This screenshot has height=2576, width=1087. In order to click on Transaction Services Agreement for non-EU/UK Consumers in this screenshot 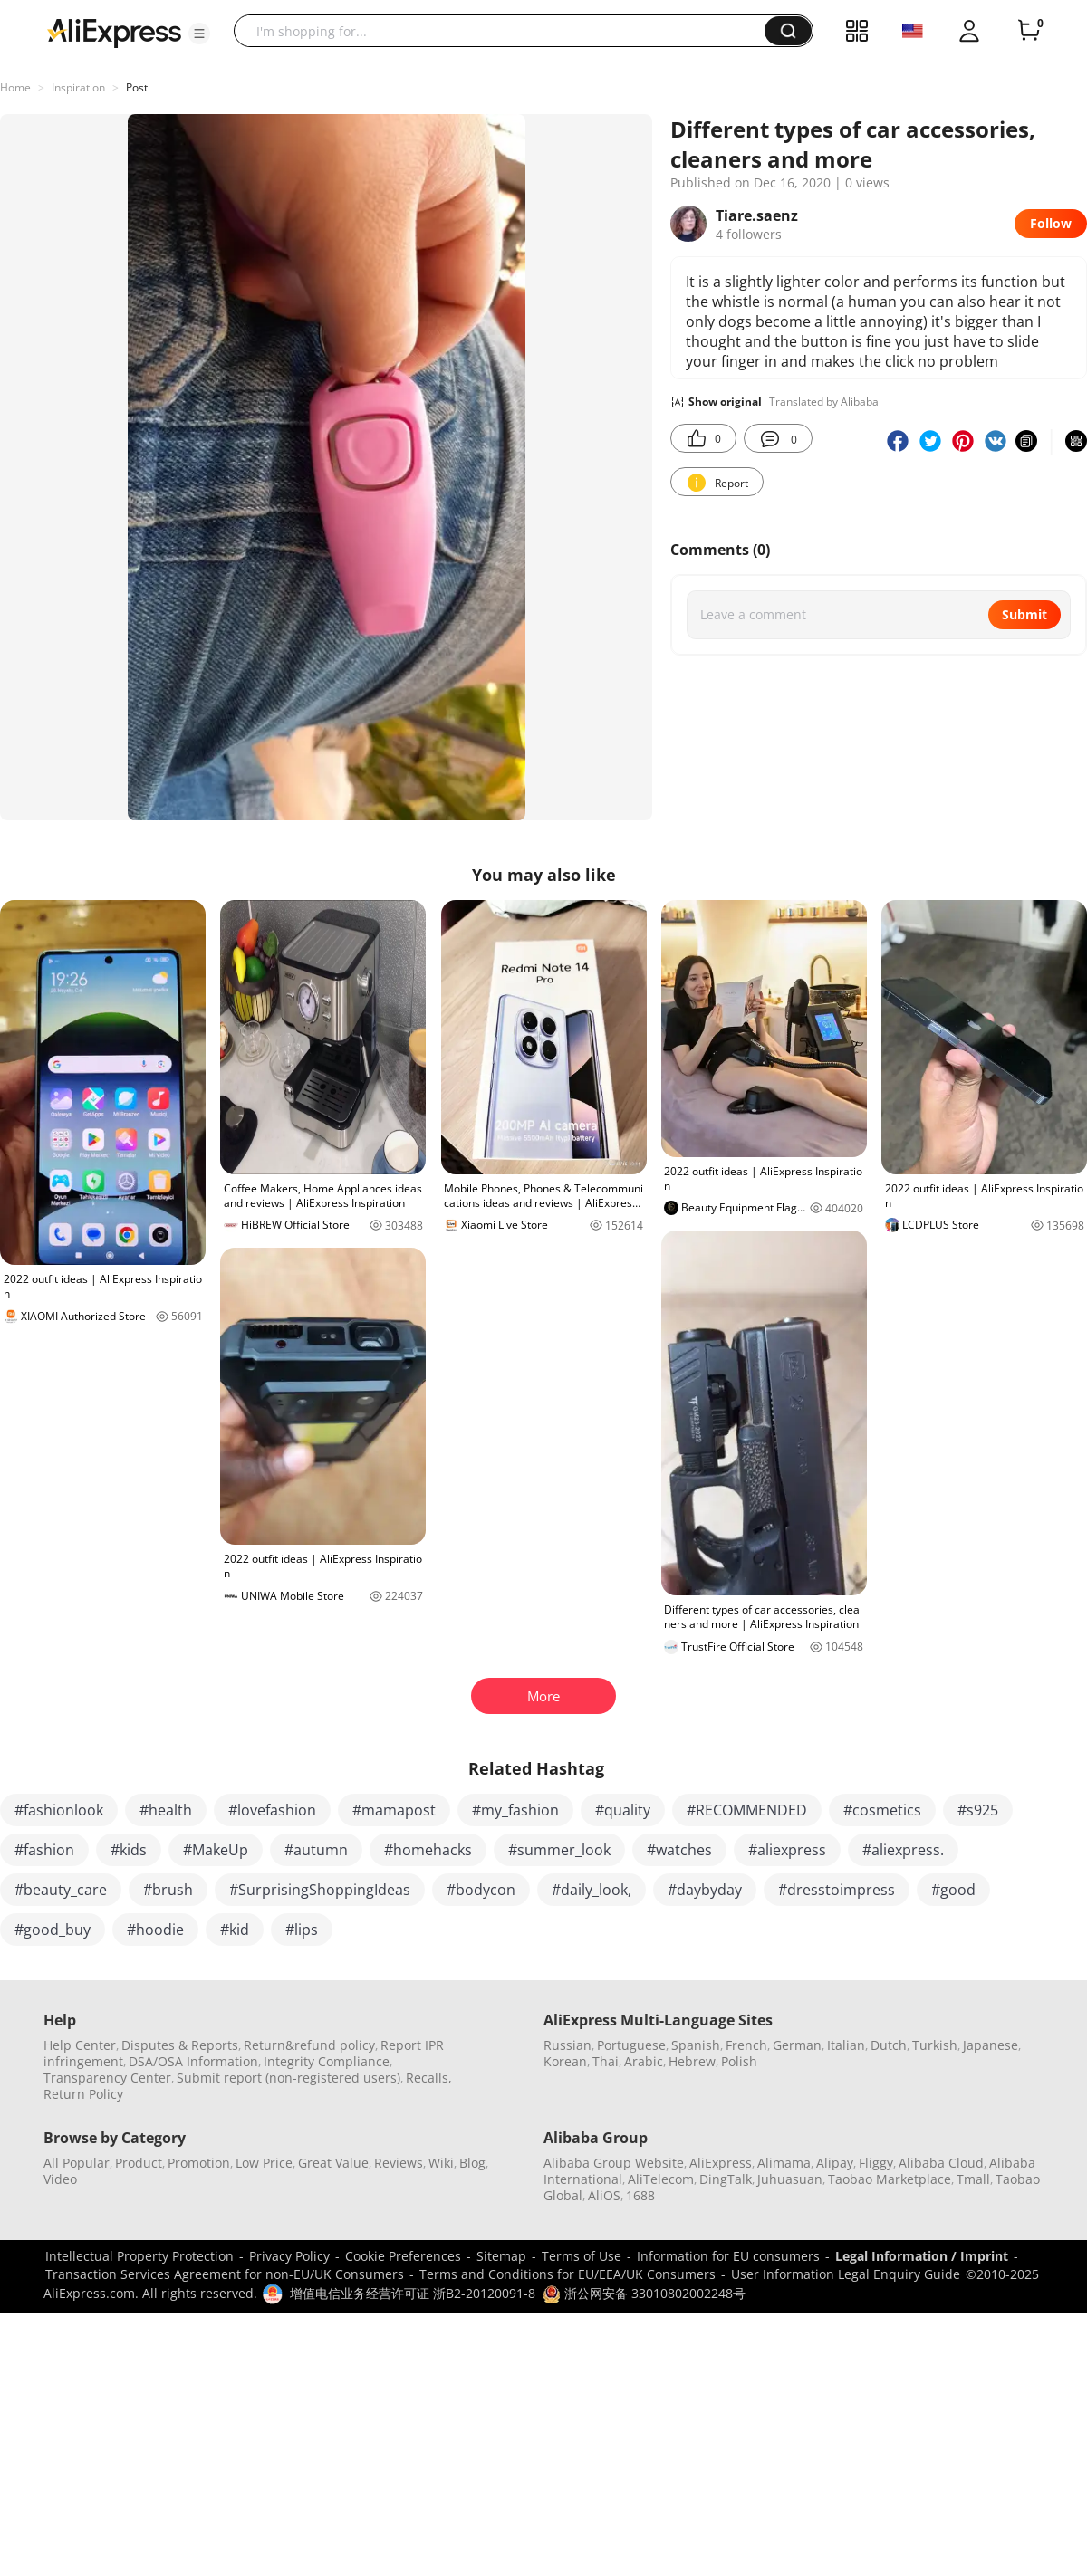, I will do `click(224, 2274)`.